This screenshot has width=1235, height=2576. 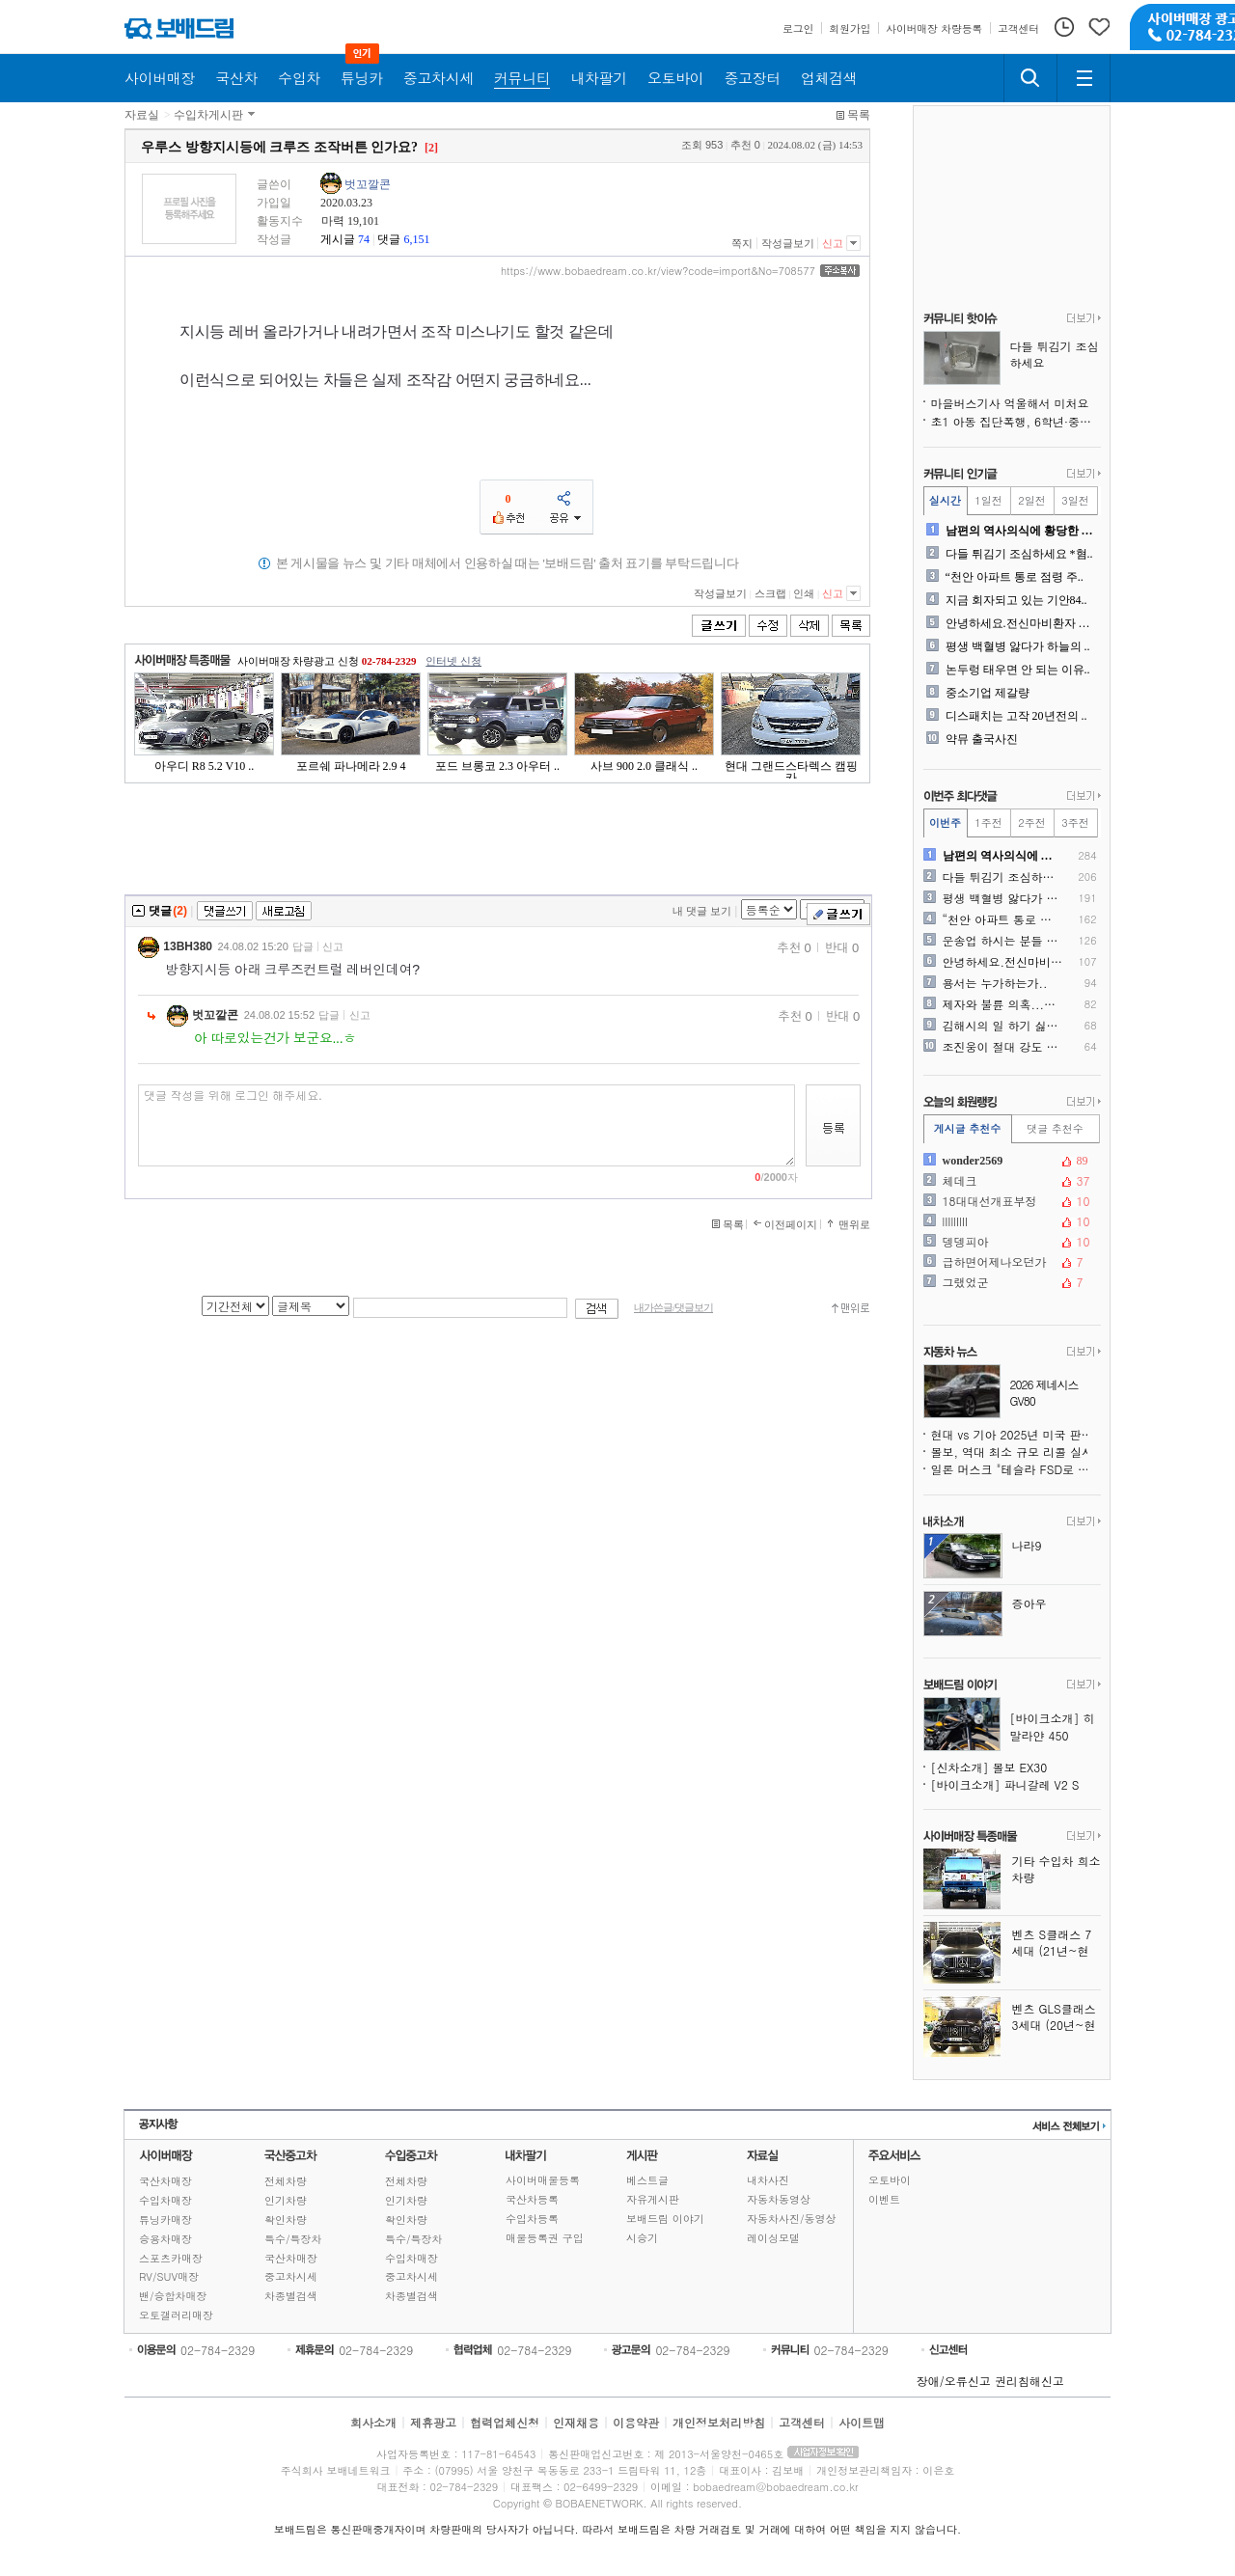 I want to click on 인쇄, so click(x=803, y=593).